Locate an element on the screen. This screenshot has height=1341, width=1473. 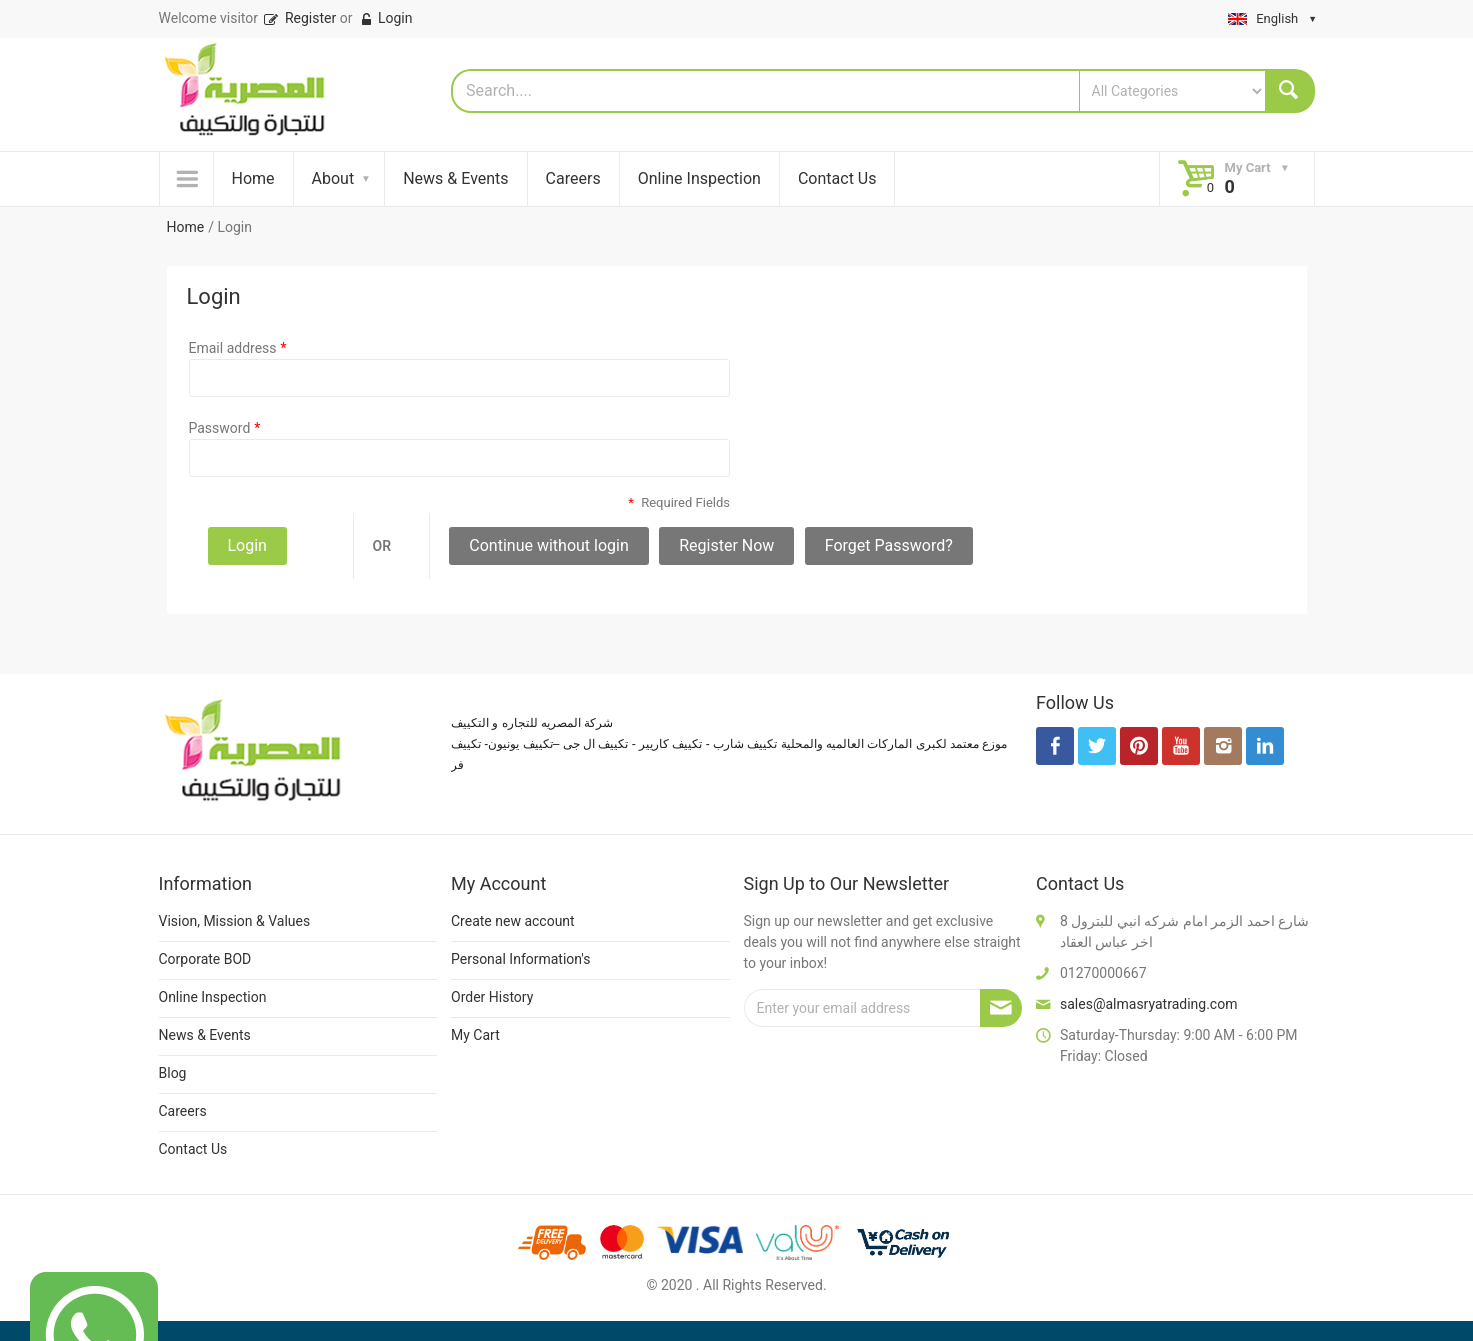
About is located at coordinates (333, 178).